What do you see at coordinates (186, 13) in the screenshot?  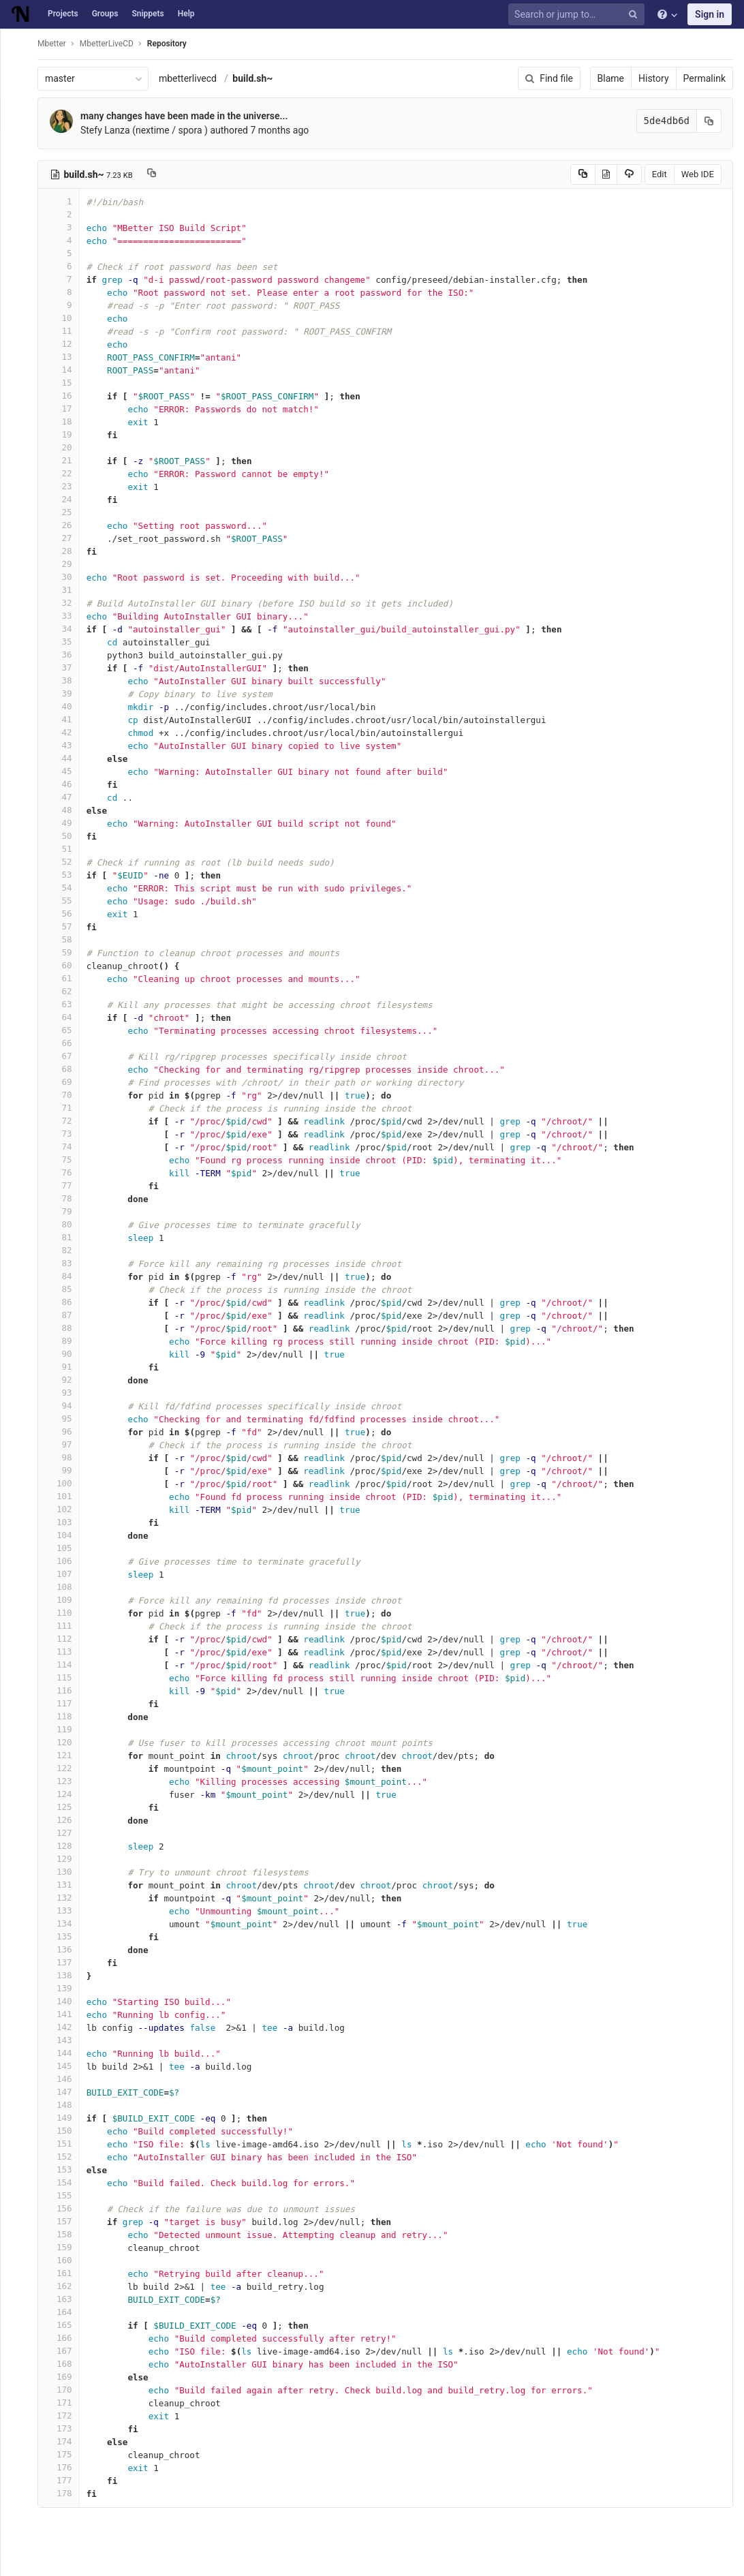 I see `Help` at bounding box center [186, 13].